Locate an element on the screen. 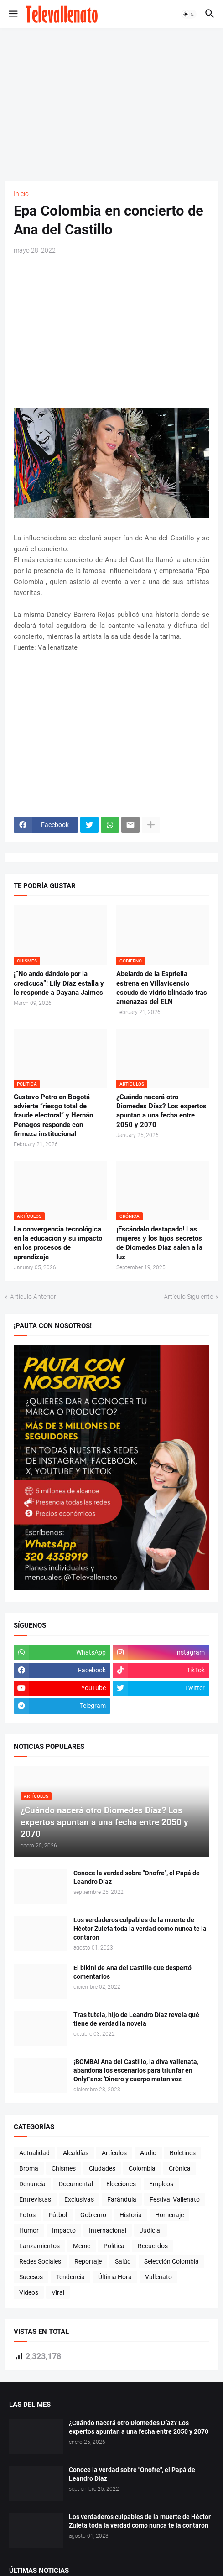 Image resolution: width=223 pixels, height=2576 pixels. Broma is located at coordinates (28, 2168).